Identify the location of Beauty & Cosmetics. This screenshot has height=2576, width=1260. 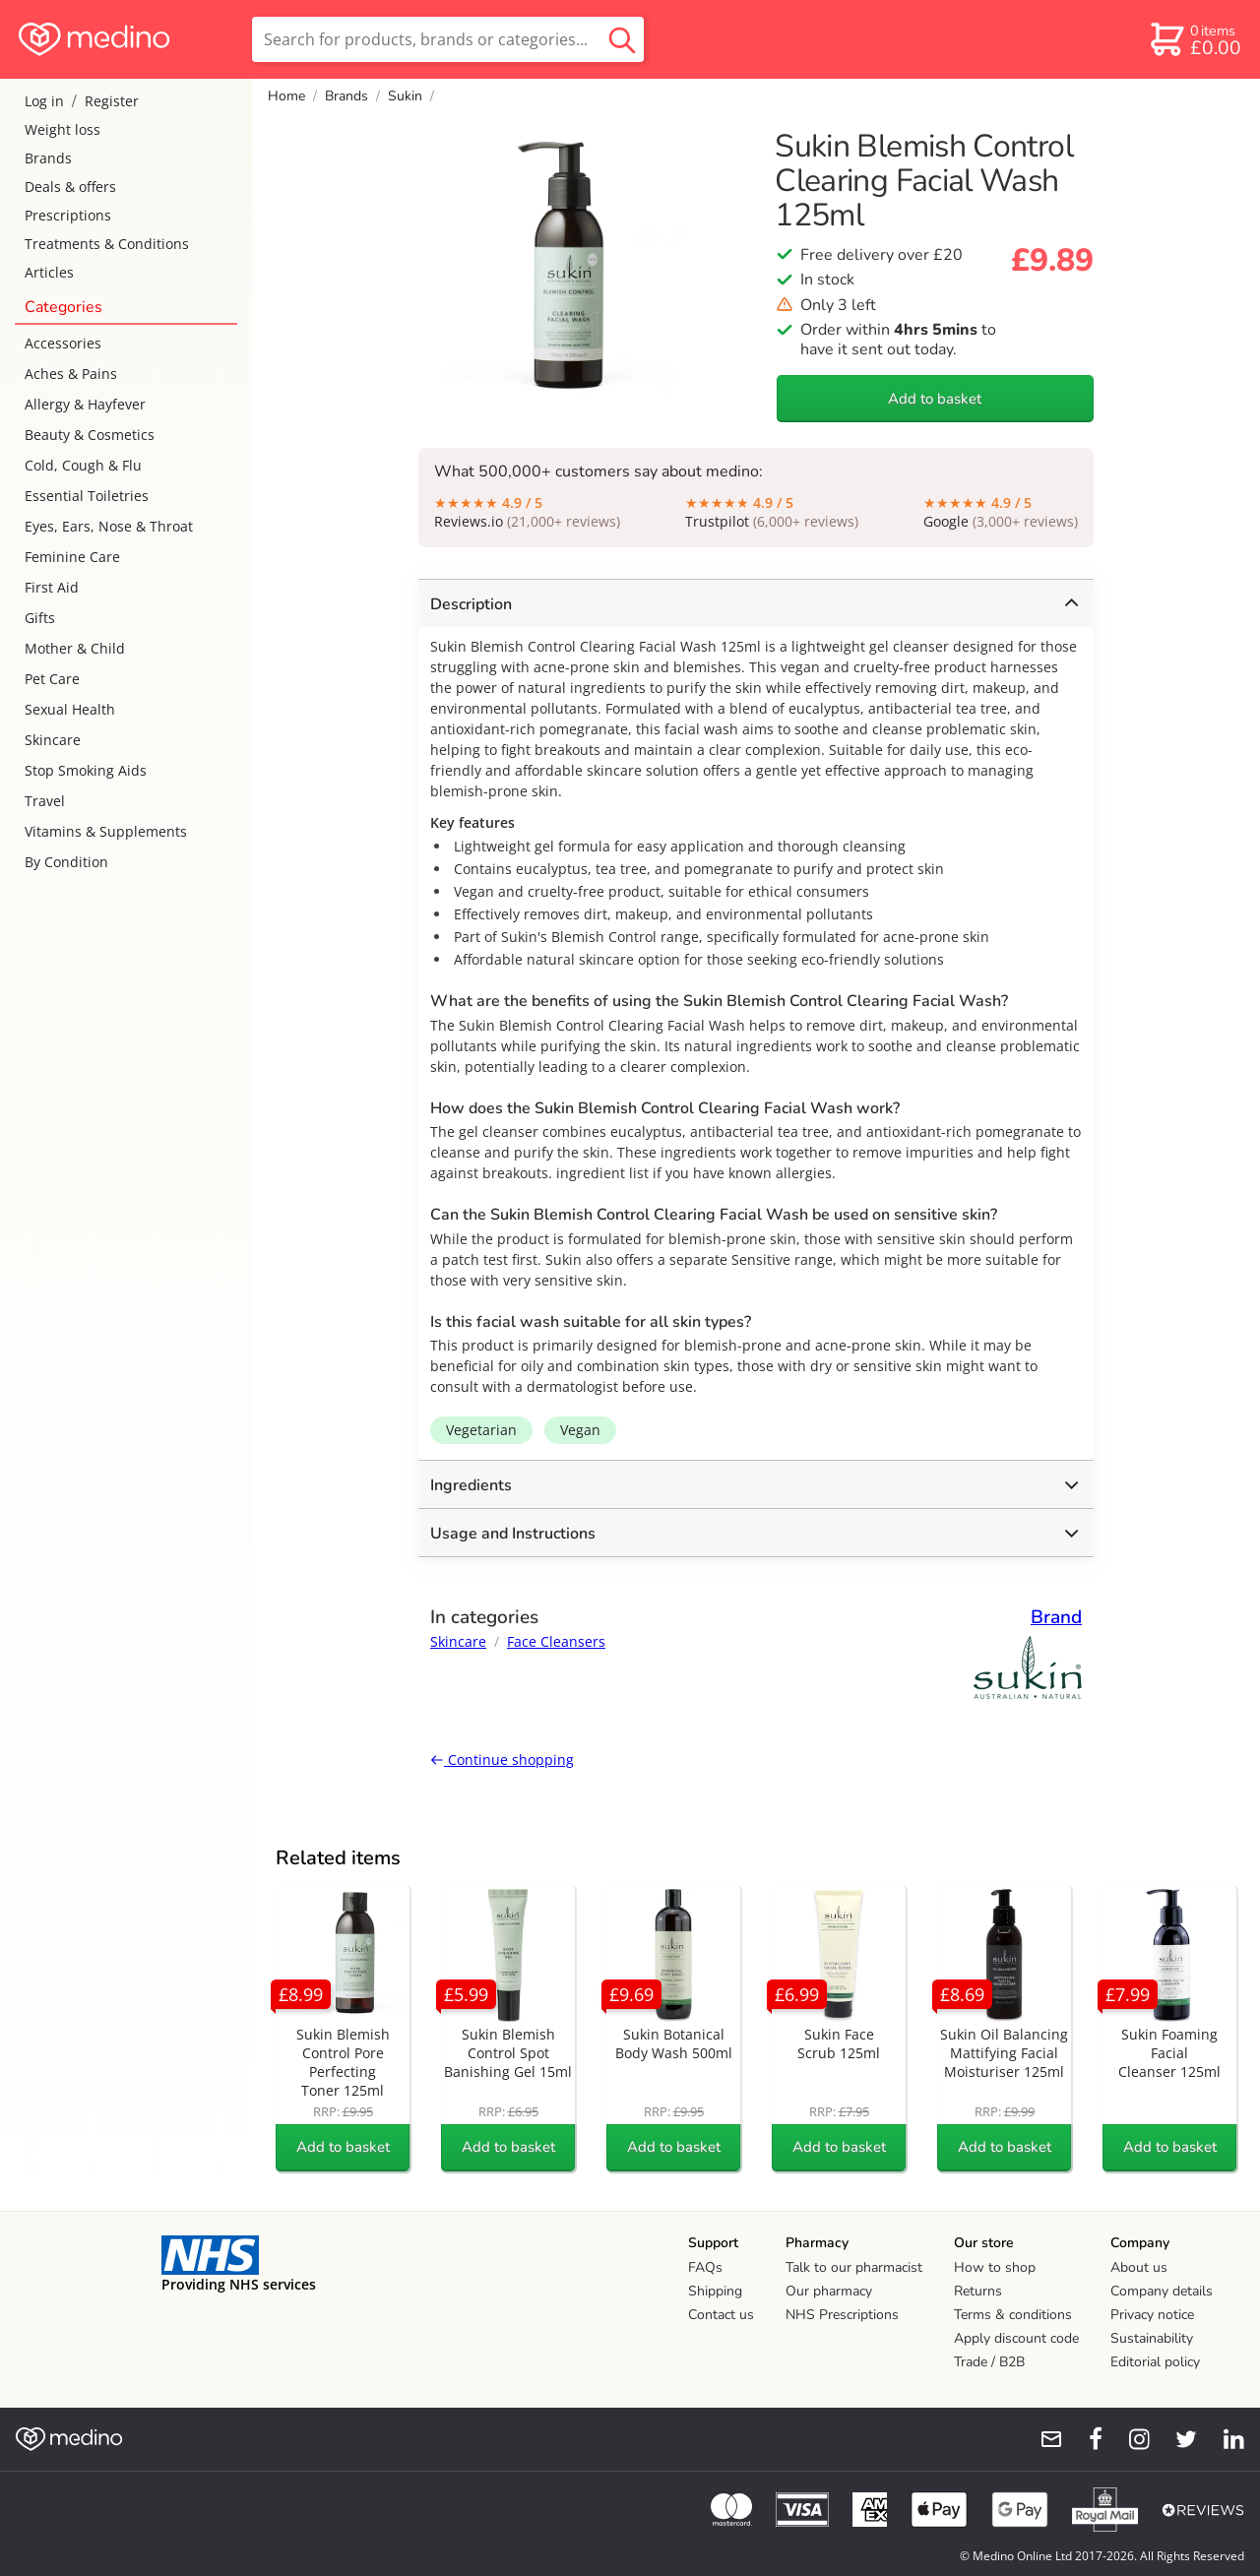
(90, 434).